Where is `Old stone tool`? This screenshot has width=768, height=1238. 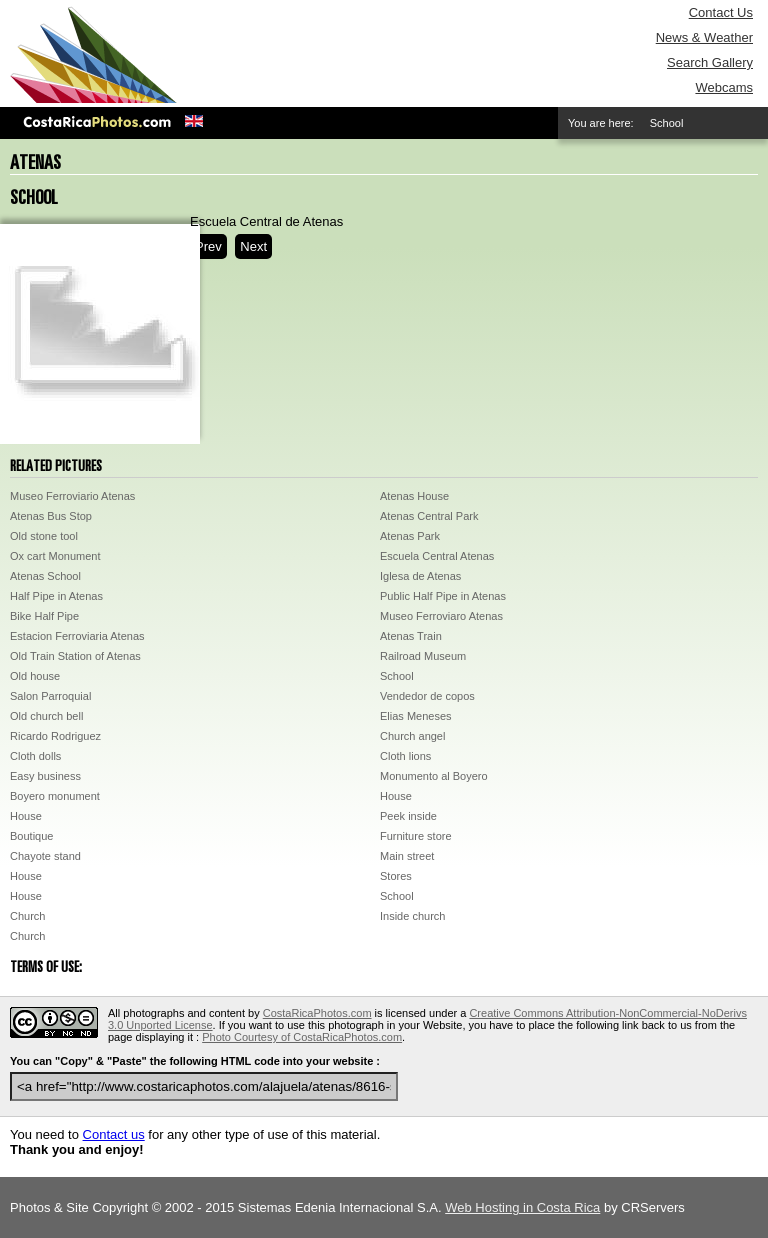 Old stone tool is located at coordinates (44, 536).